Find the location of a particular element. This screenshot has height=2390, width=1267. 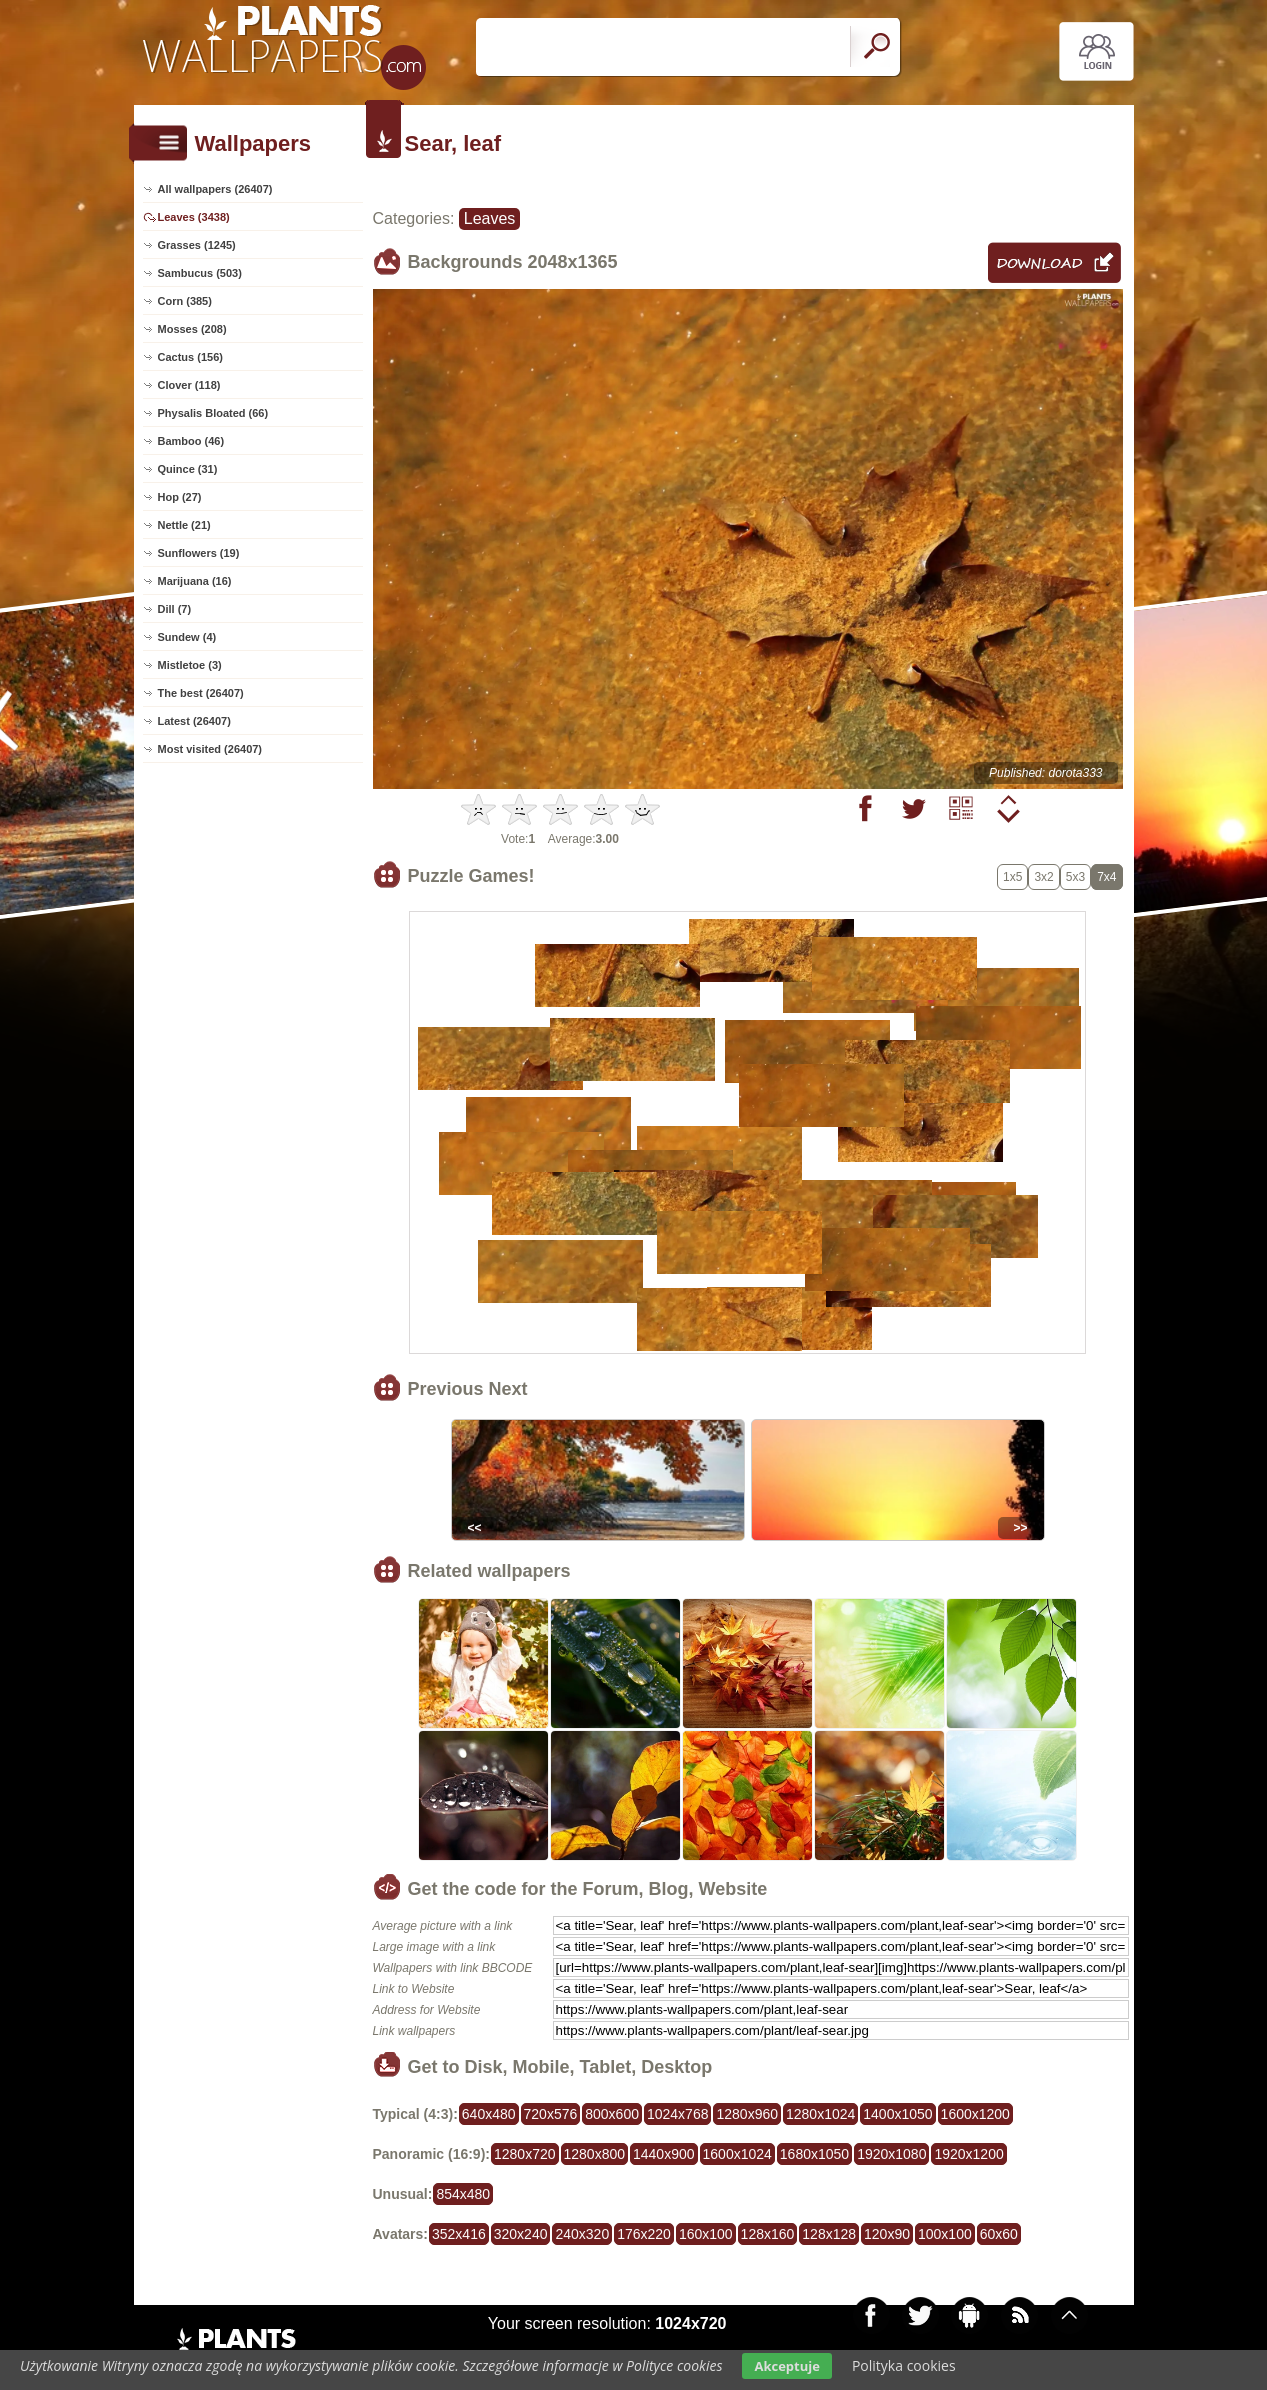

Sambucus (503) is located at coordinates (200, 273).